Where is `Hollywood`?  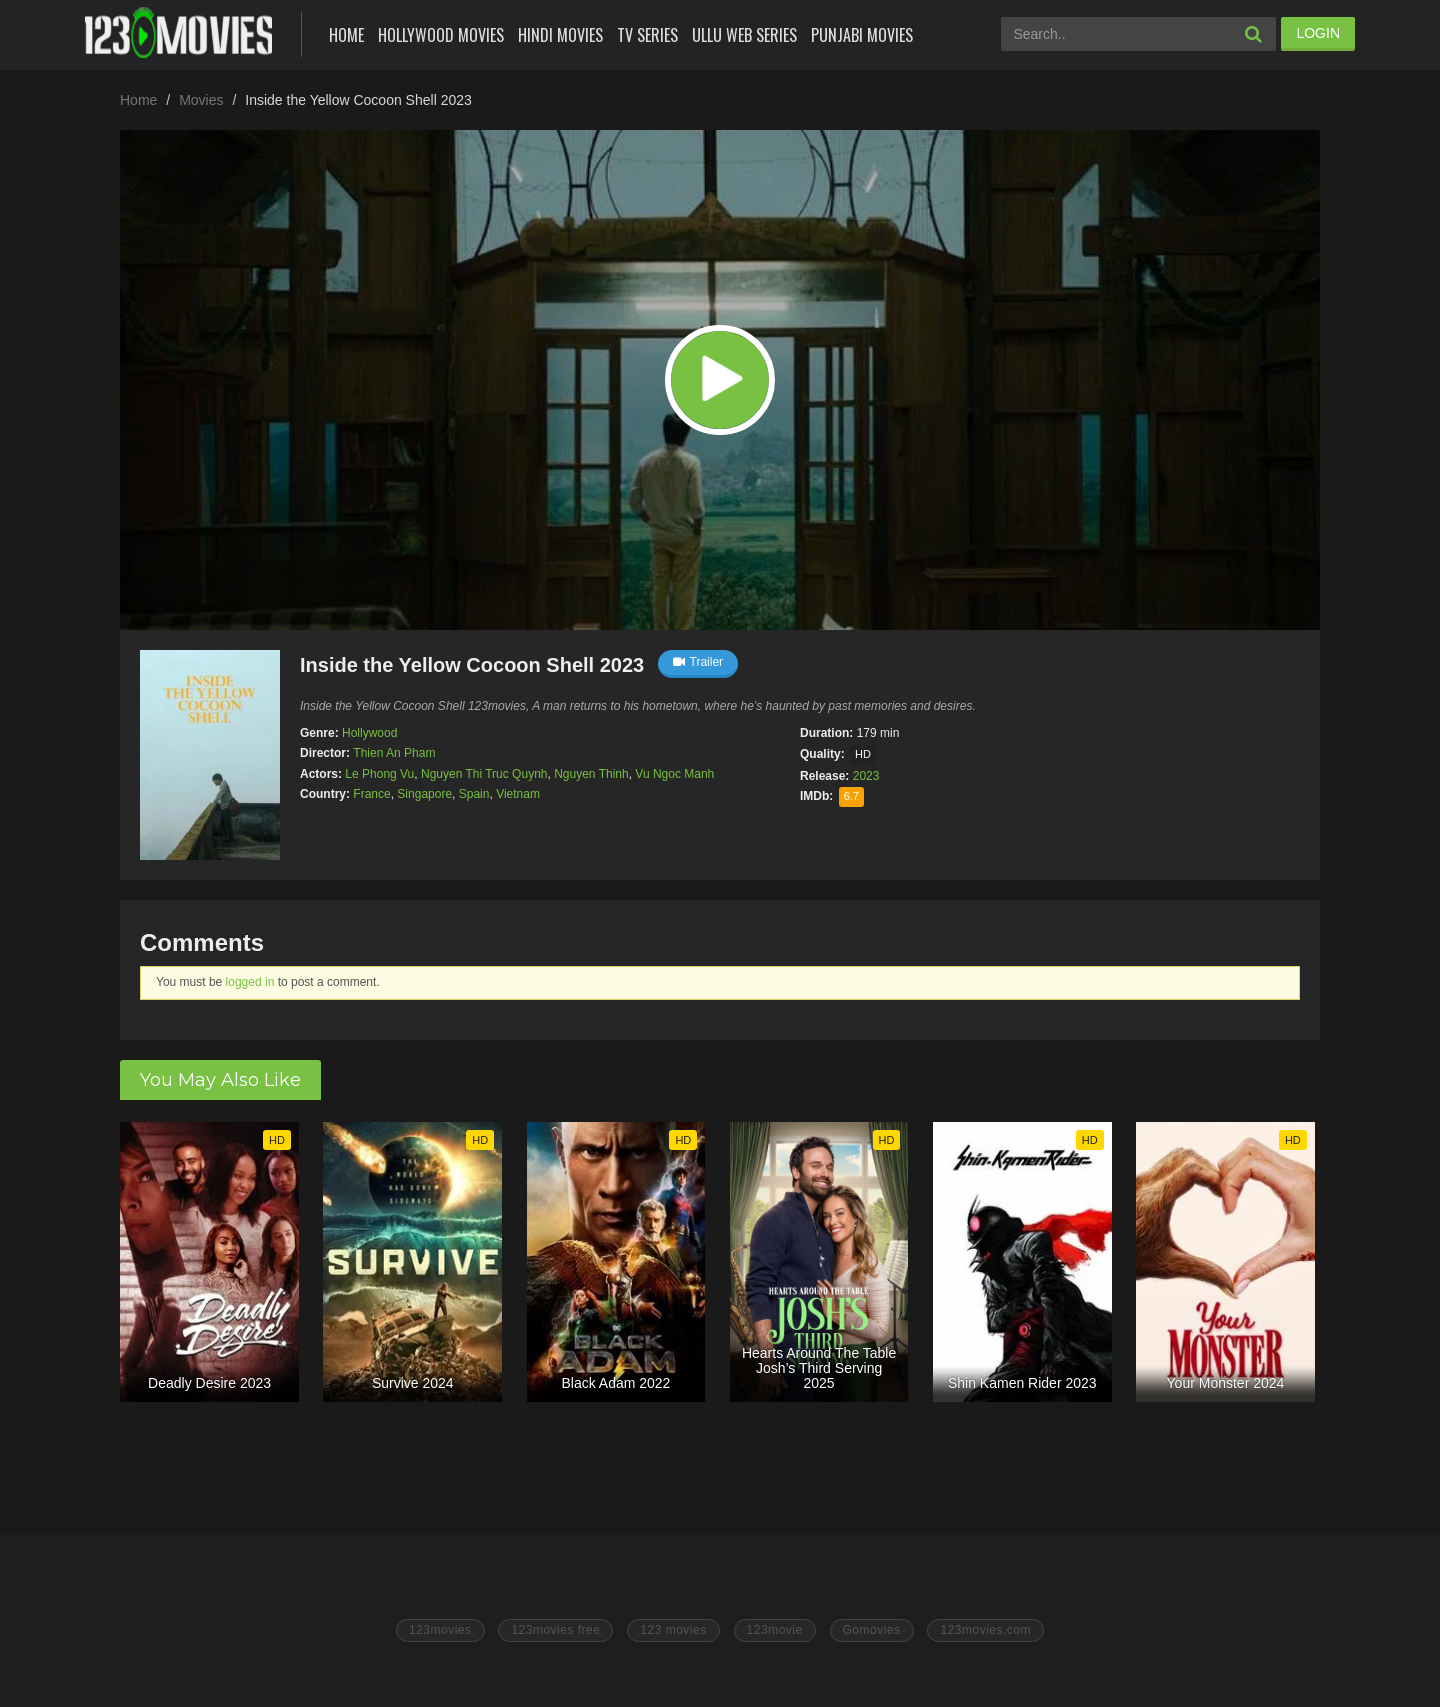
Hollywood is located at coordinates (369, 733).